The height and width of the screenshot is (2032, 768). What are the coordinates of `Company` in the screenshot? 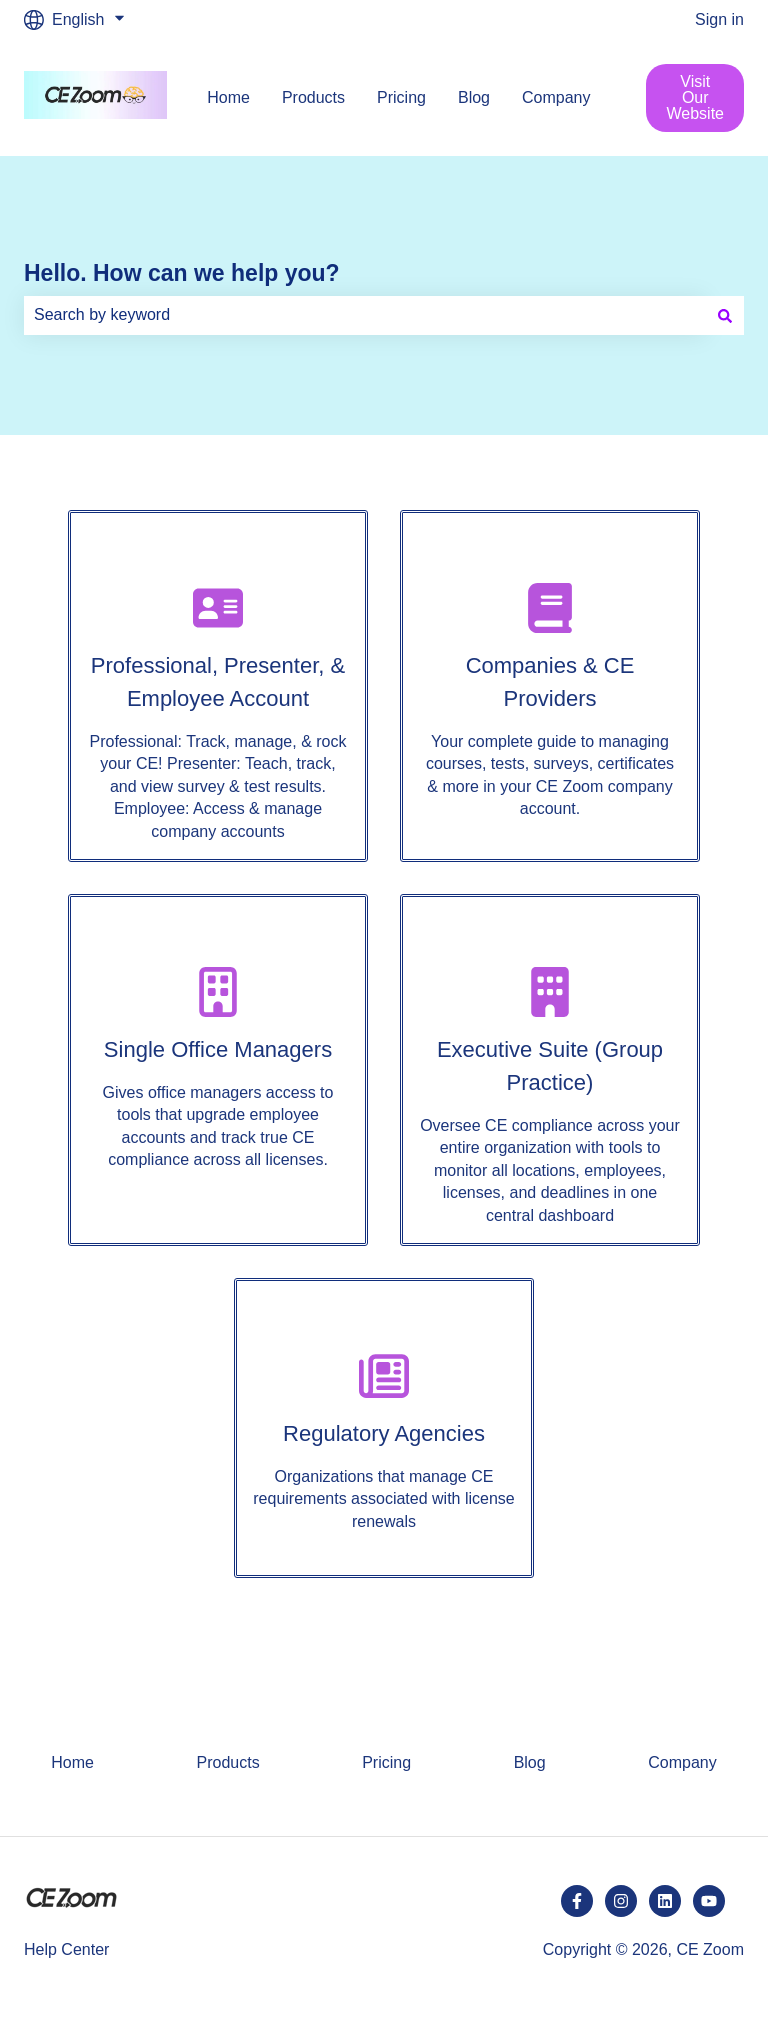 It's located at (556, 97).